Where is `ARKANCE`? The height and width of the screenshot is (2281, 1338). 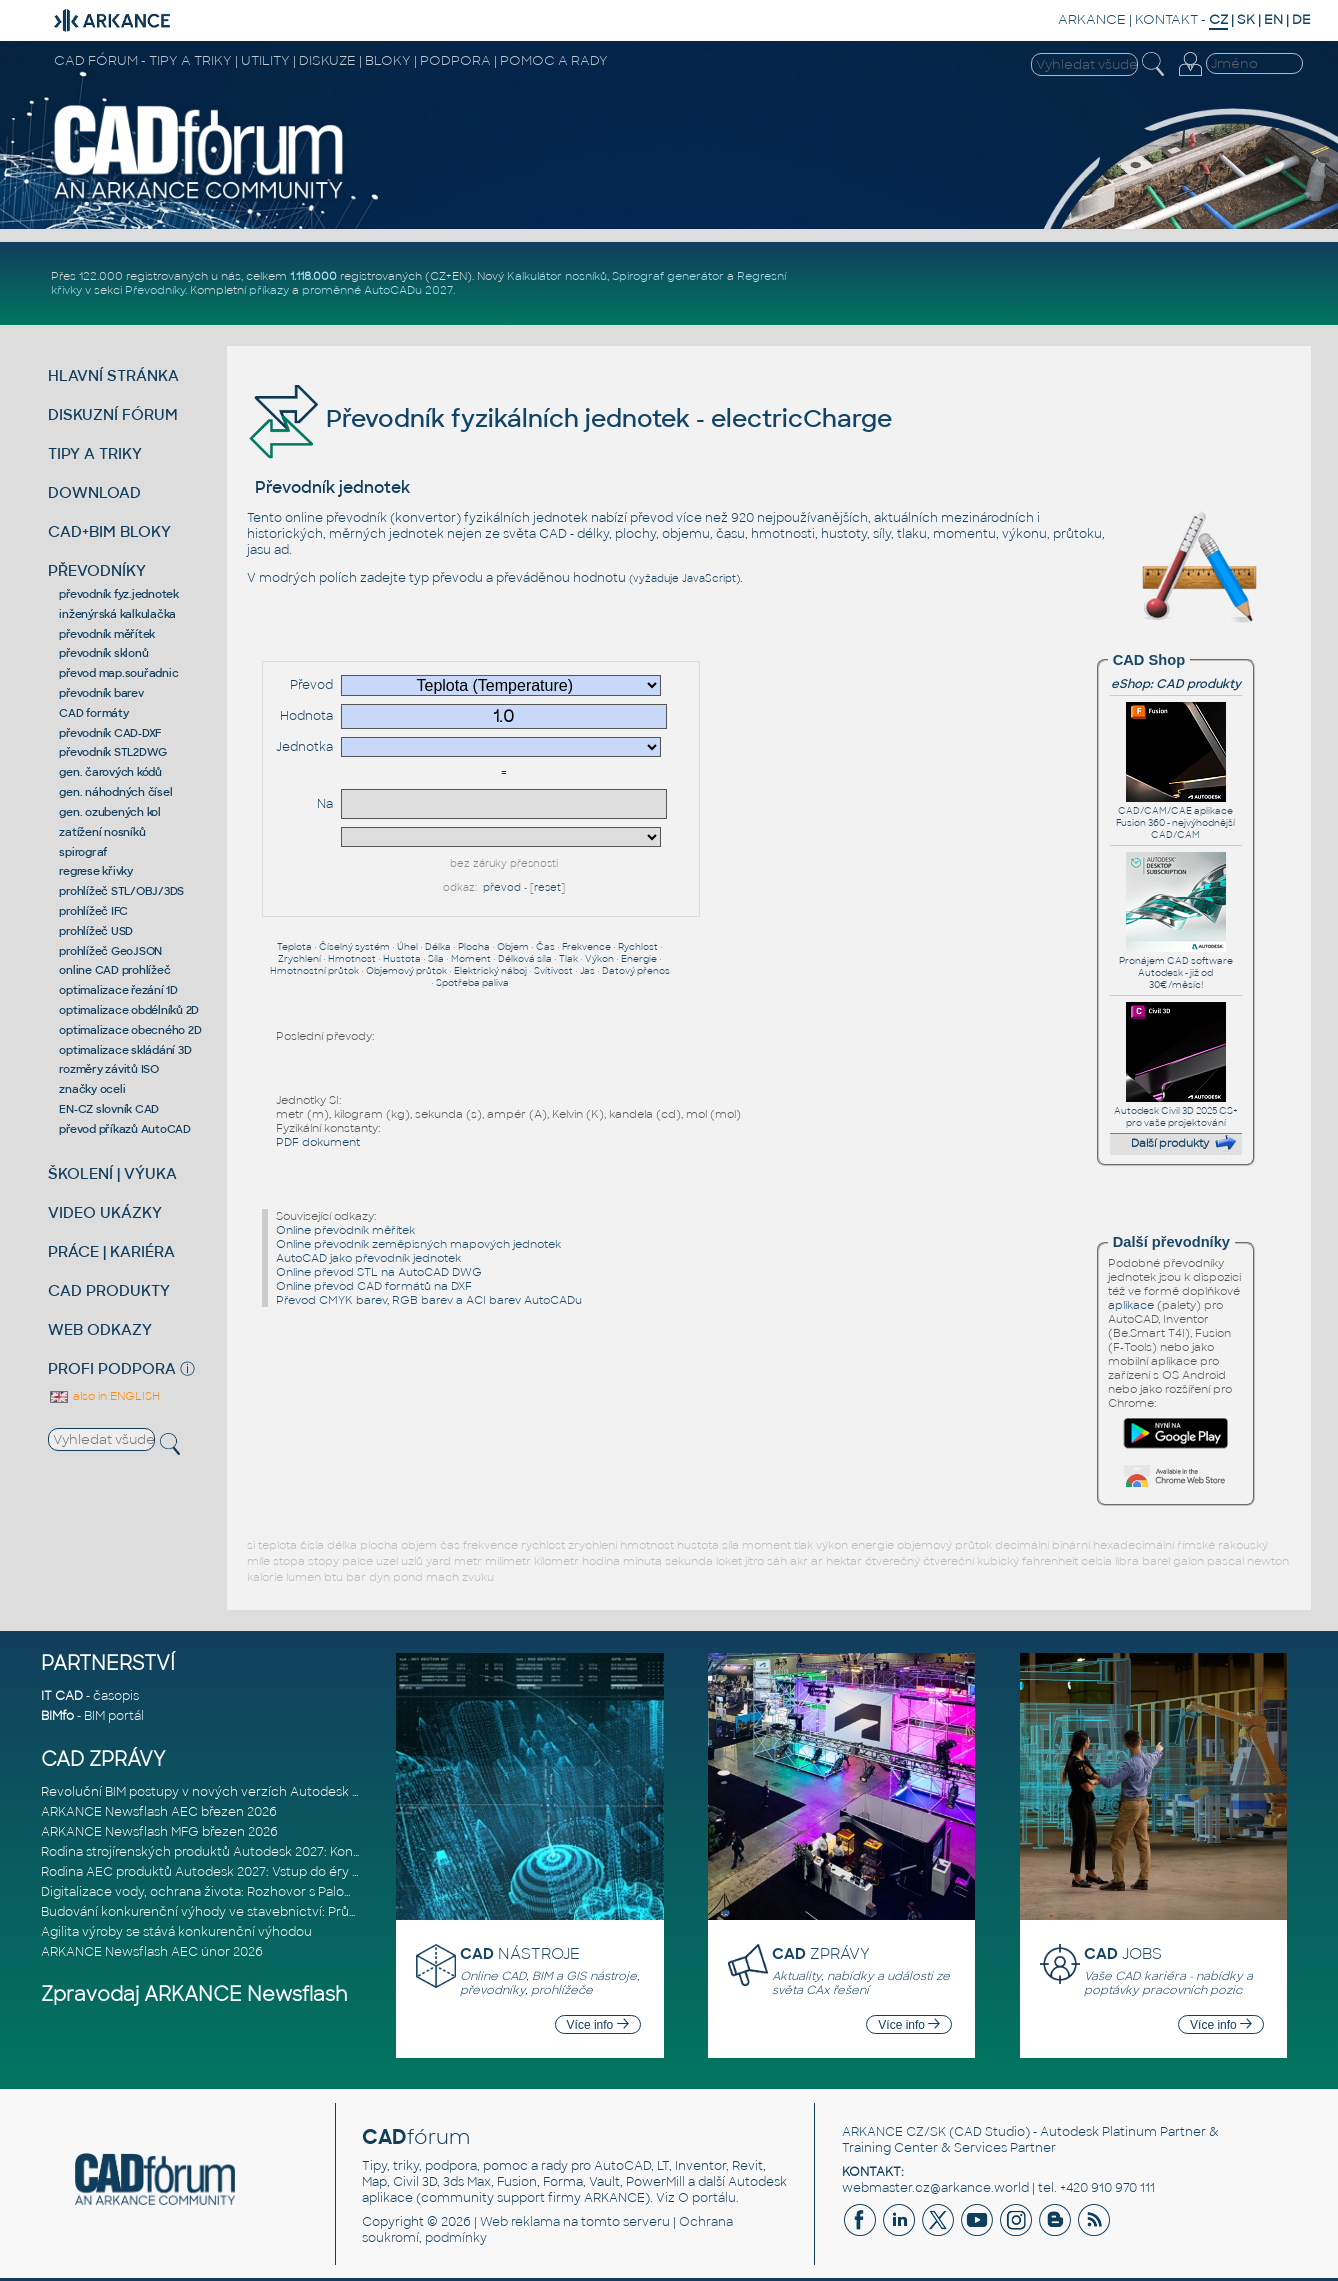
ARKANCE is located at coordinates (1092, 19).